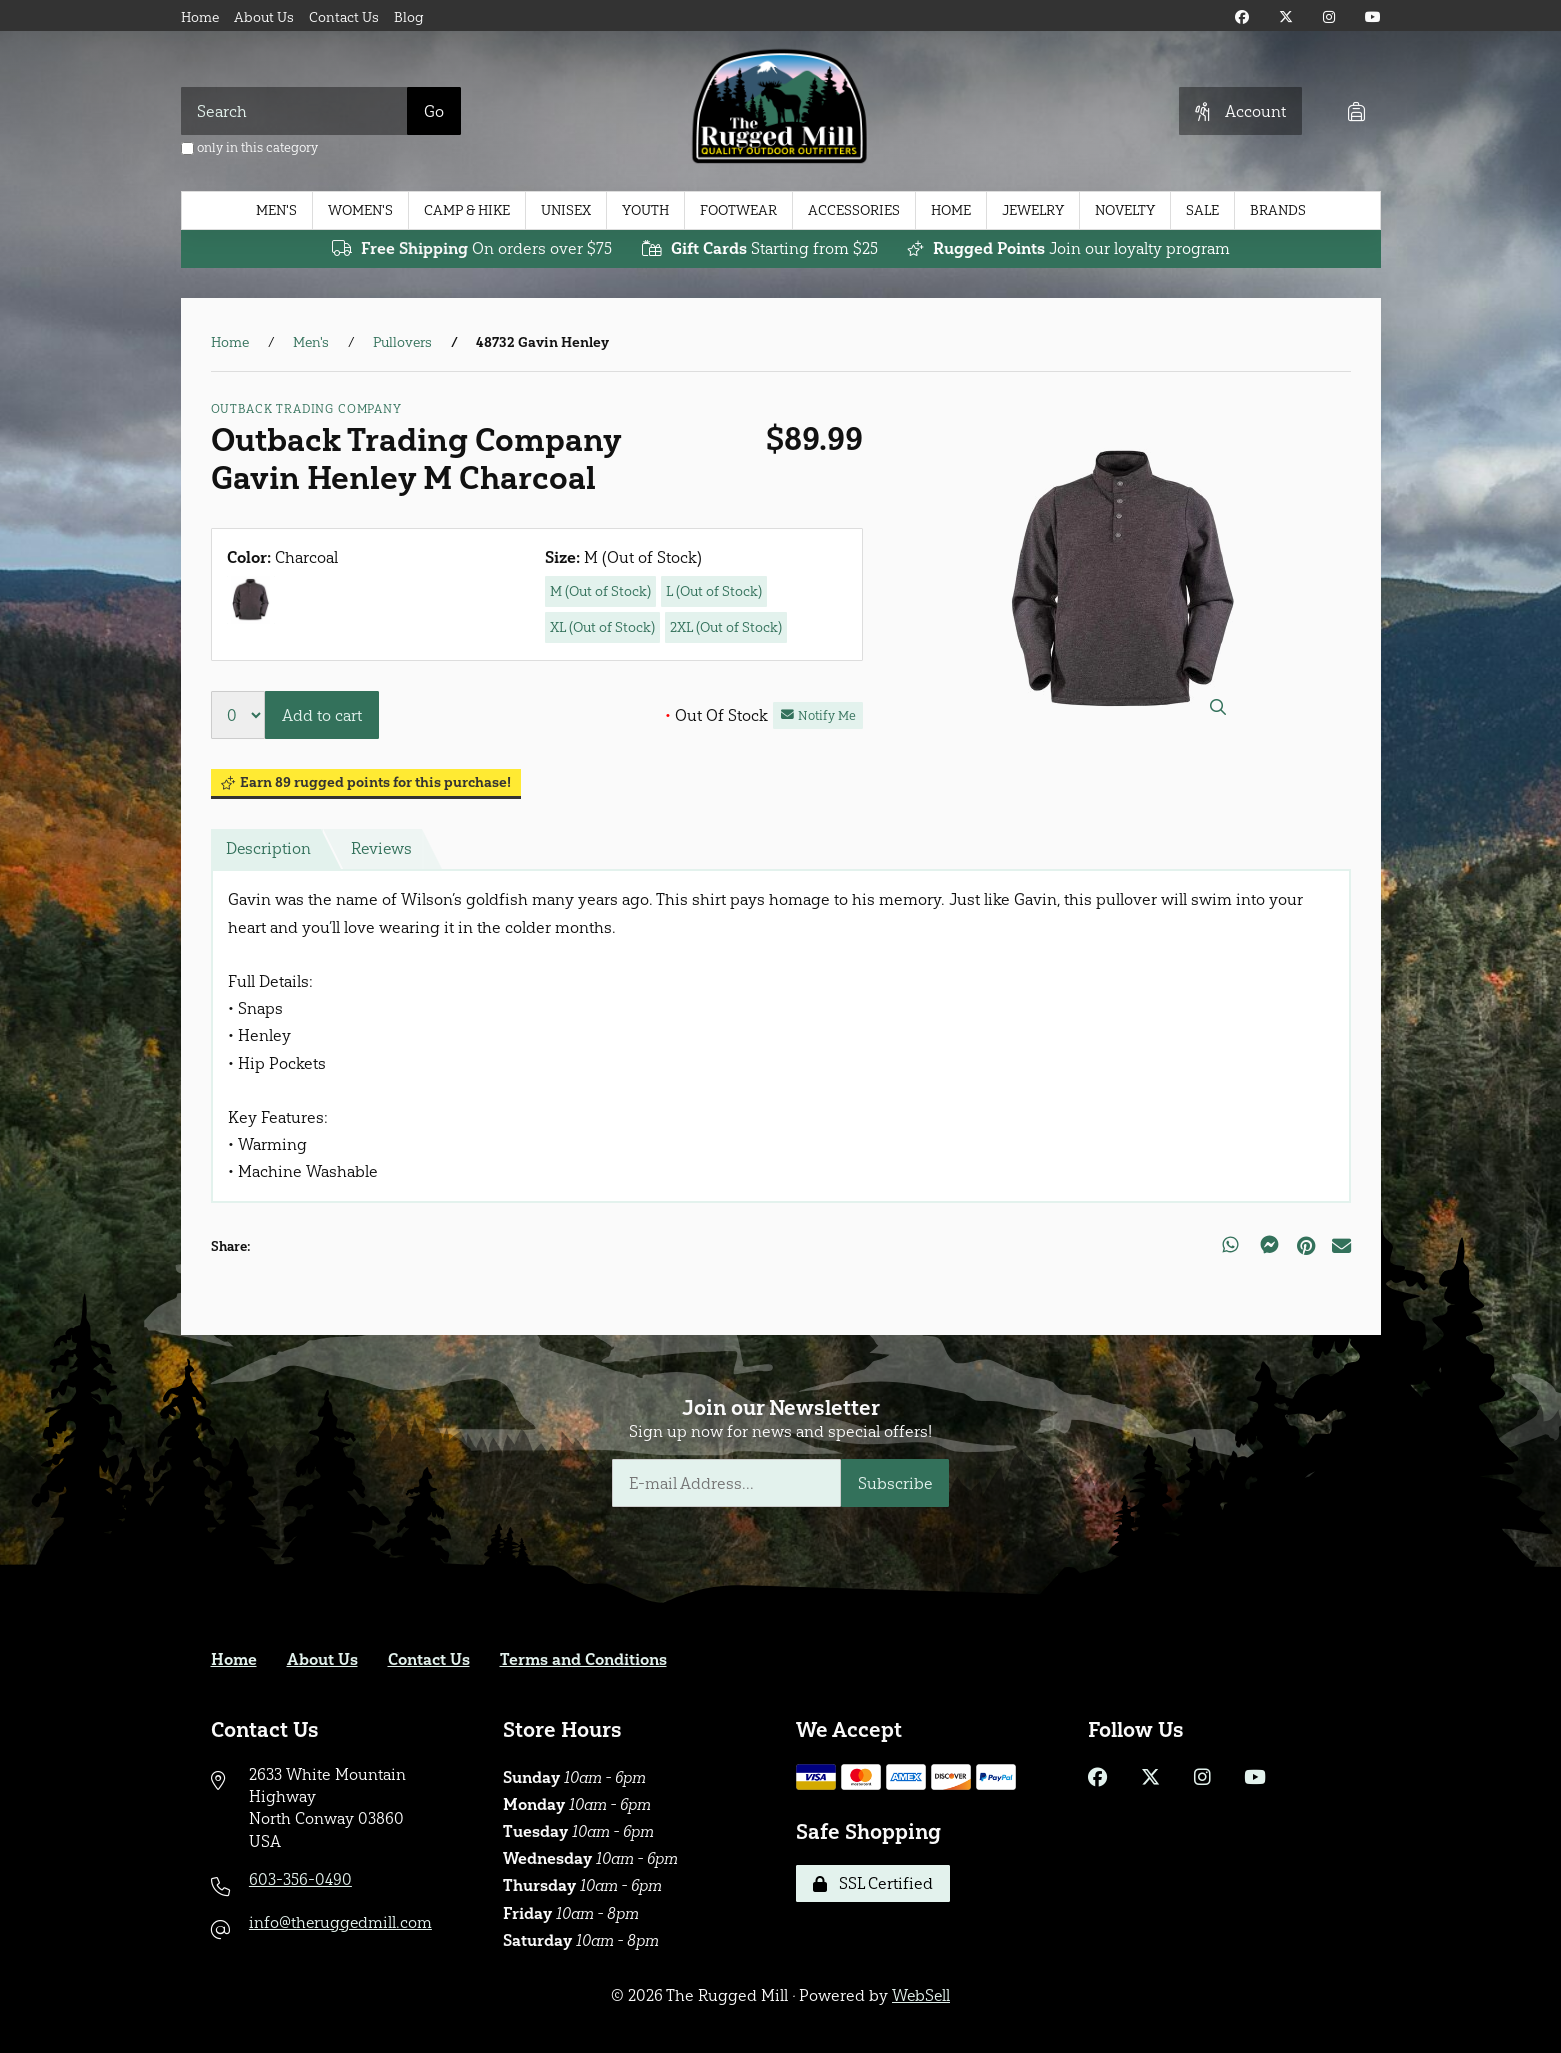 Image resolution: width=1561 pixels, height=2053 pixels. I want to click on Contact Us, so click(344, 17).